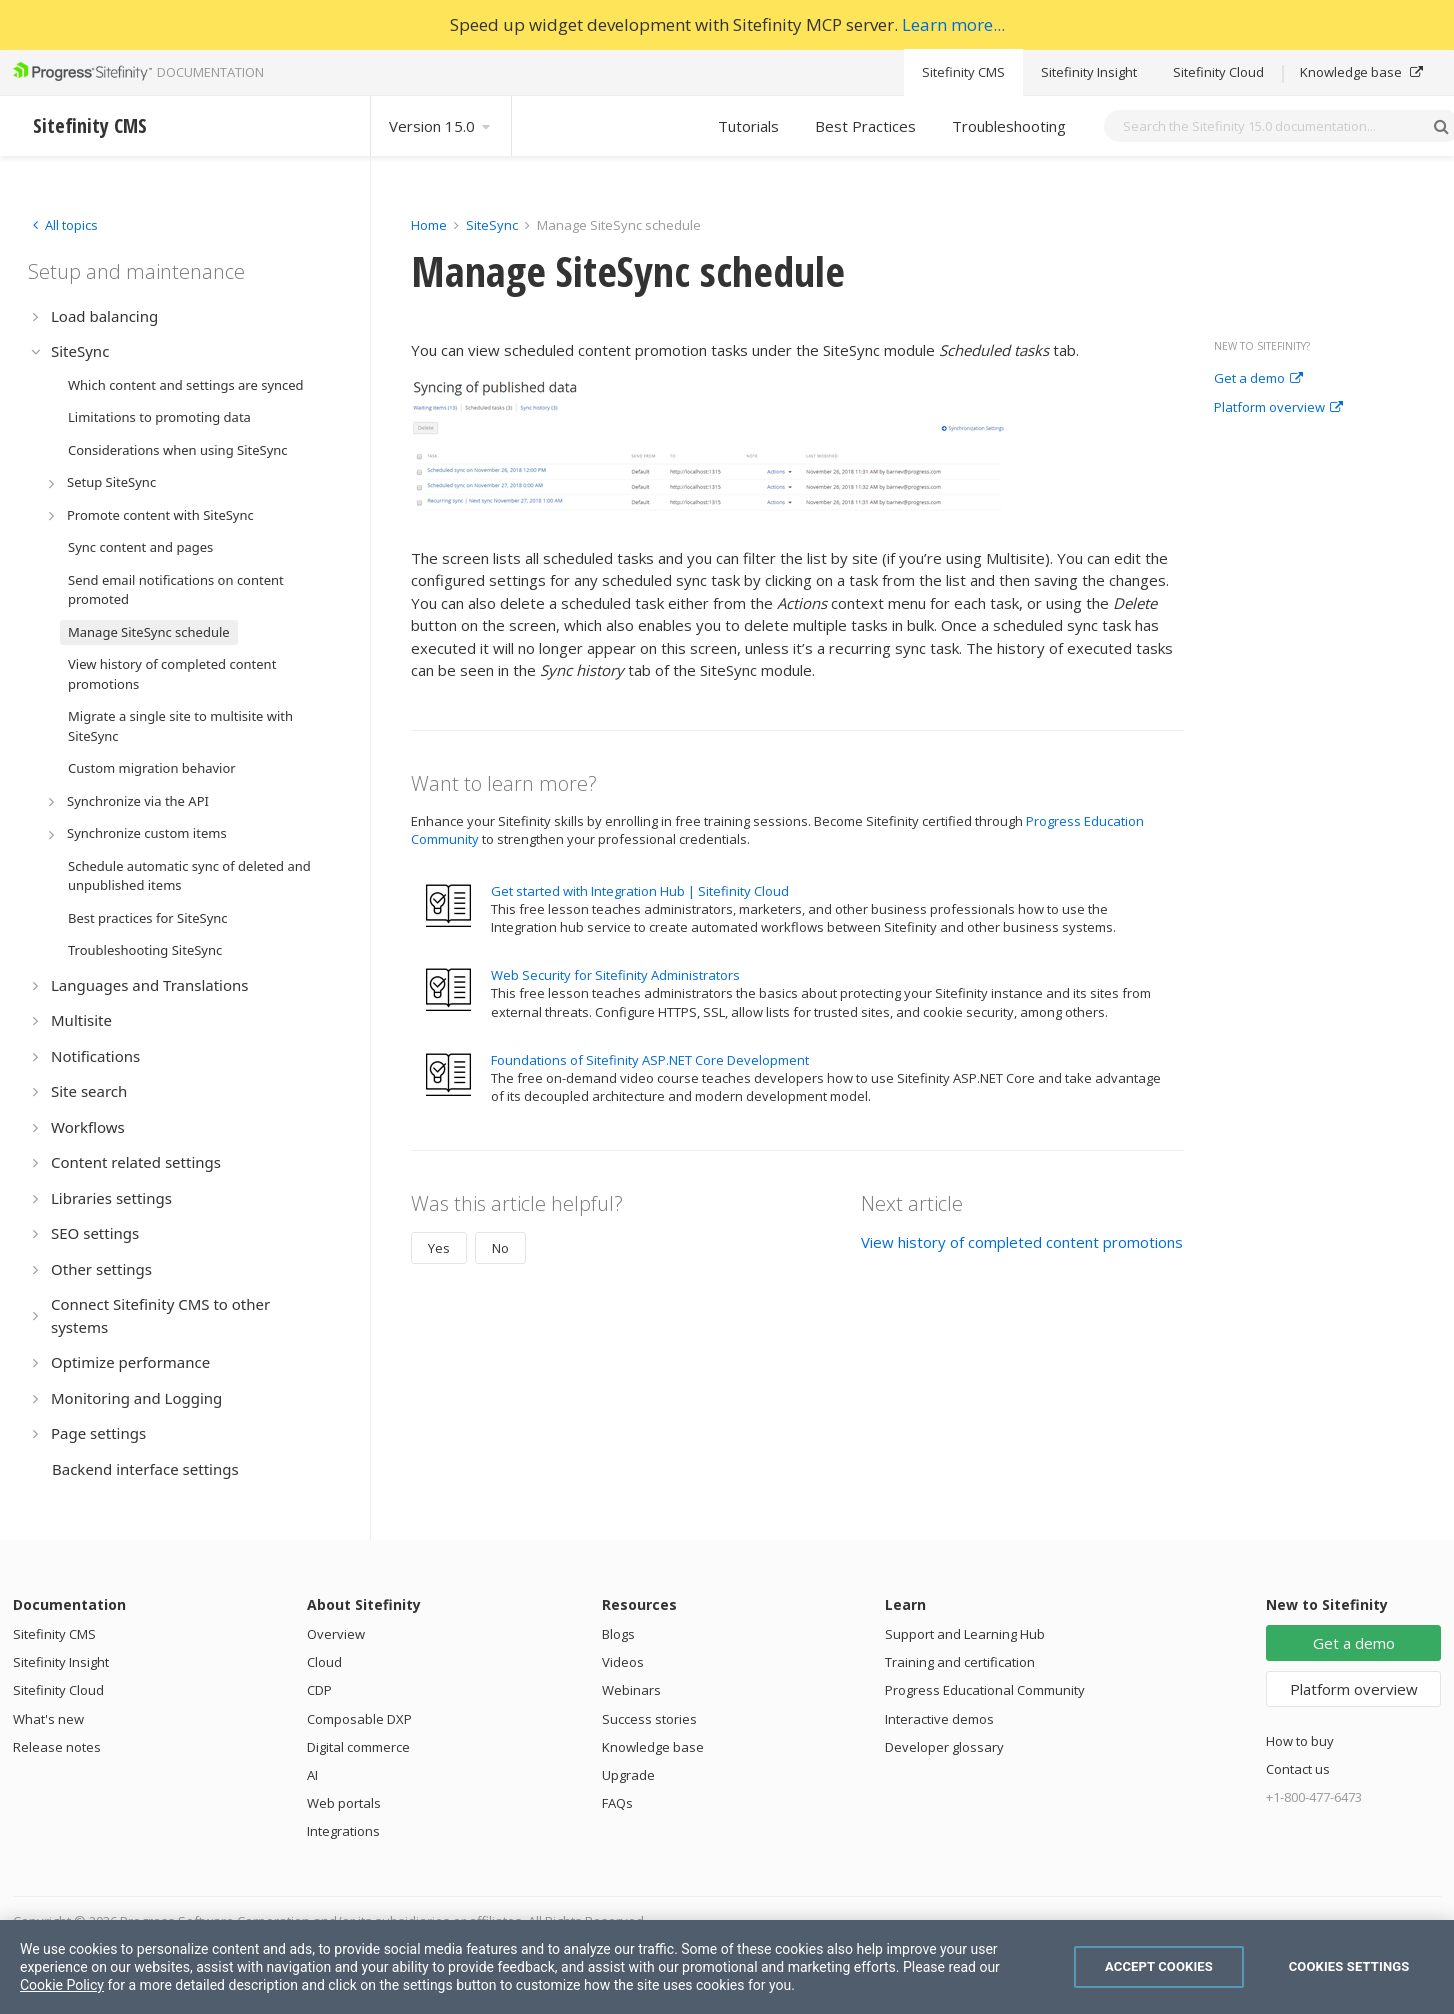 The image size is (1454, 2014). What do you see at coordinates (1009, 126) in the screenshot?
I see `Troubleshooting` at bounding box center [1009, 126].